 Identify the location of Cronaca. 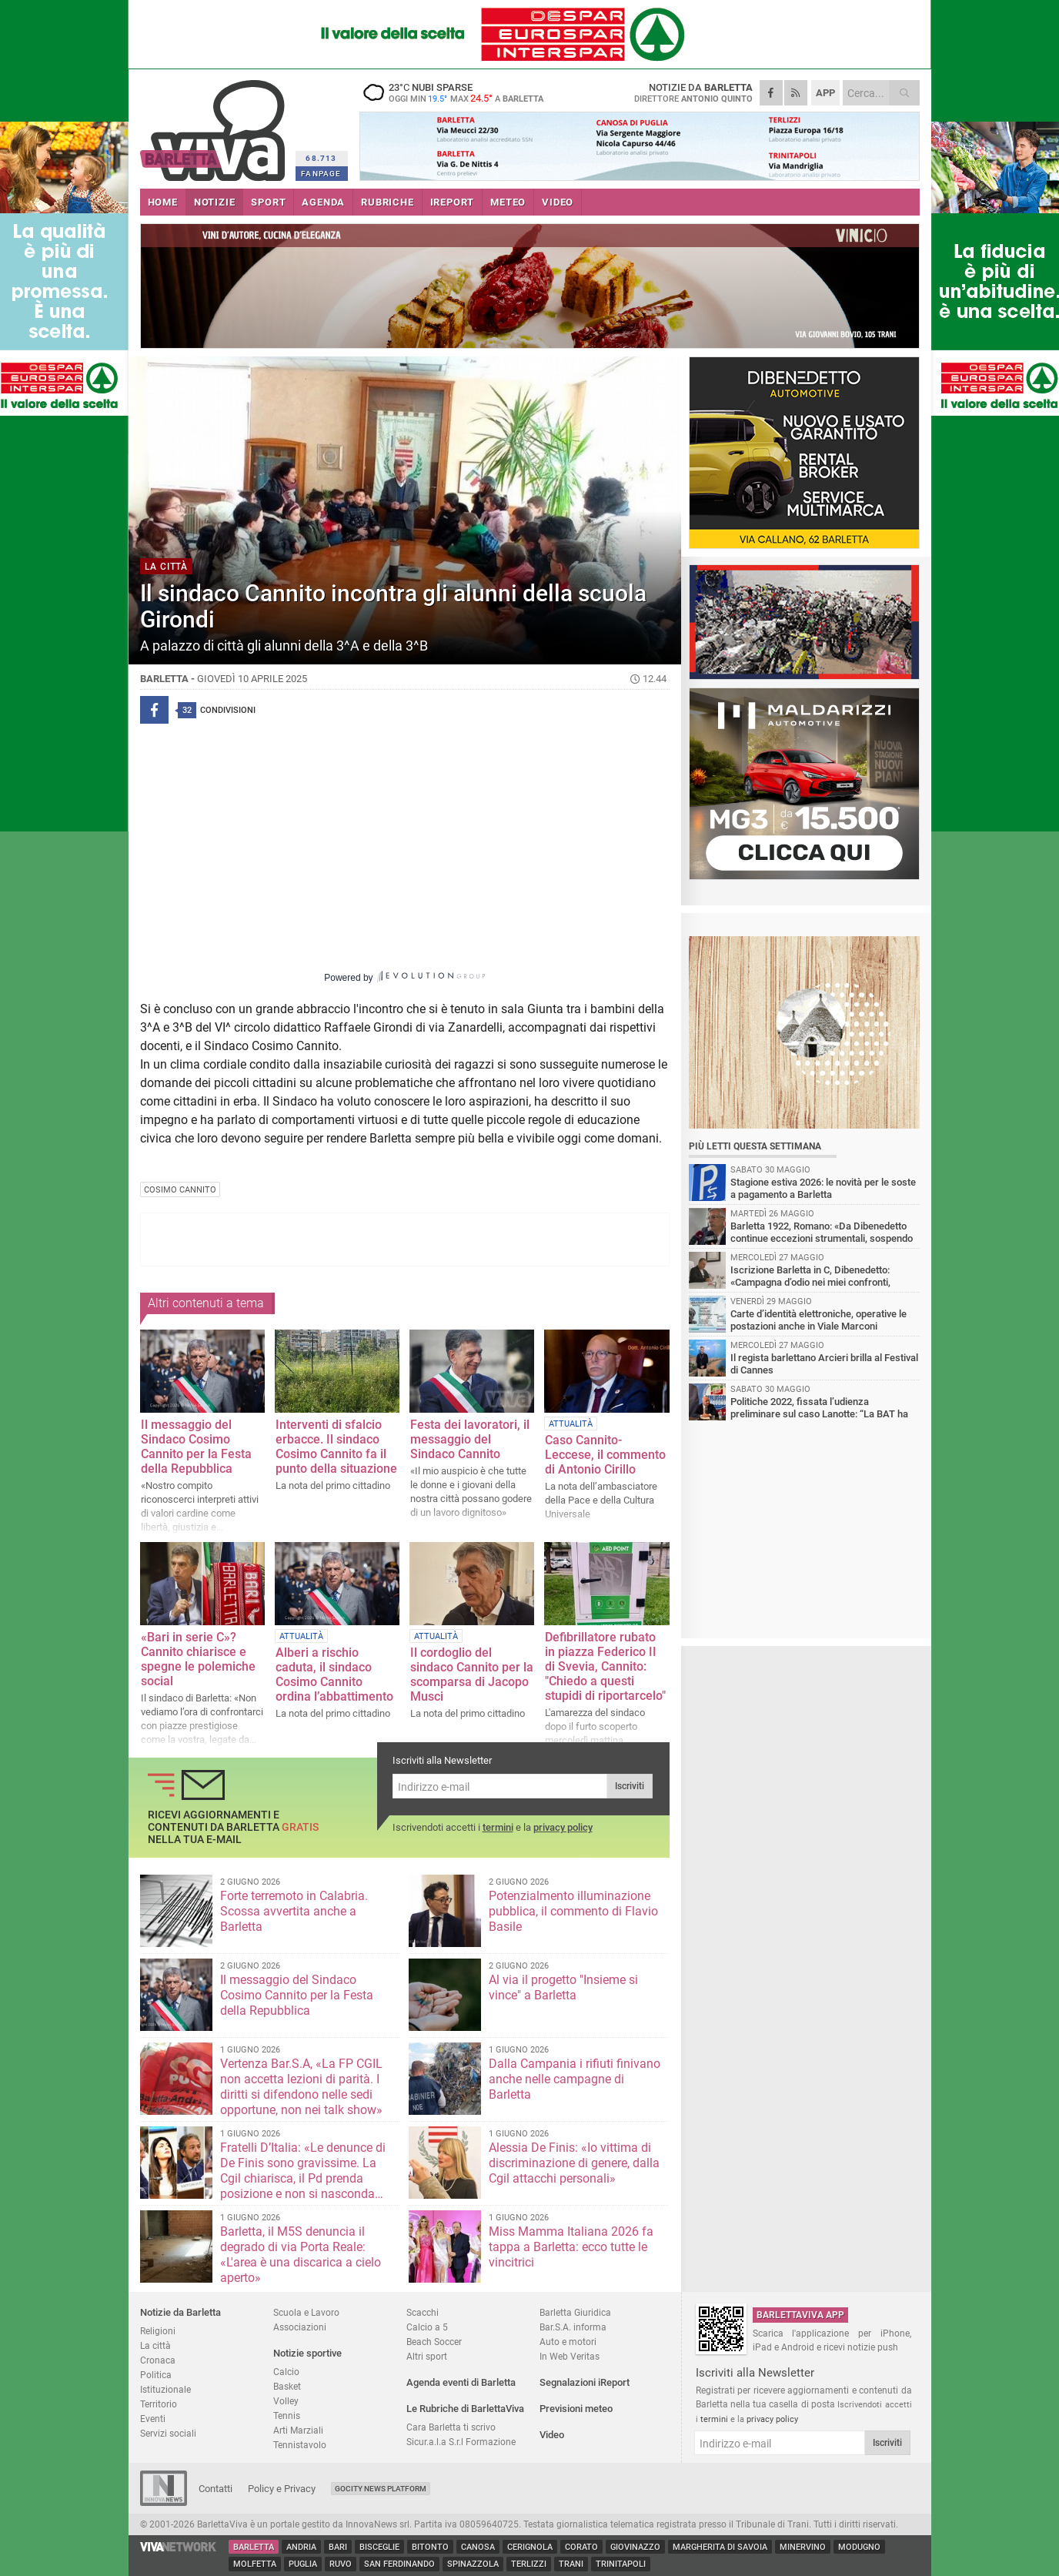
(157, 2360).